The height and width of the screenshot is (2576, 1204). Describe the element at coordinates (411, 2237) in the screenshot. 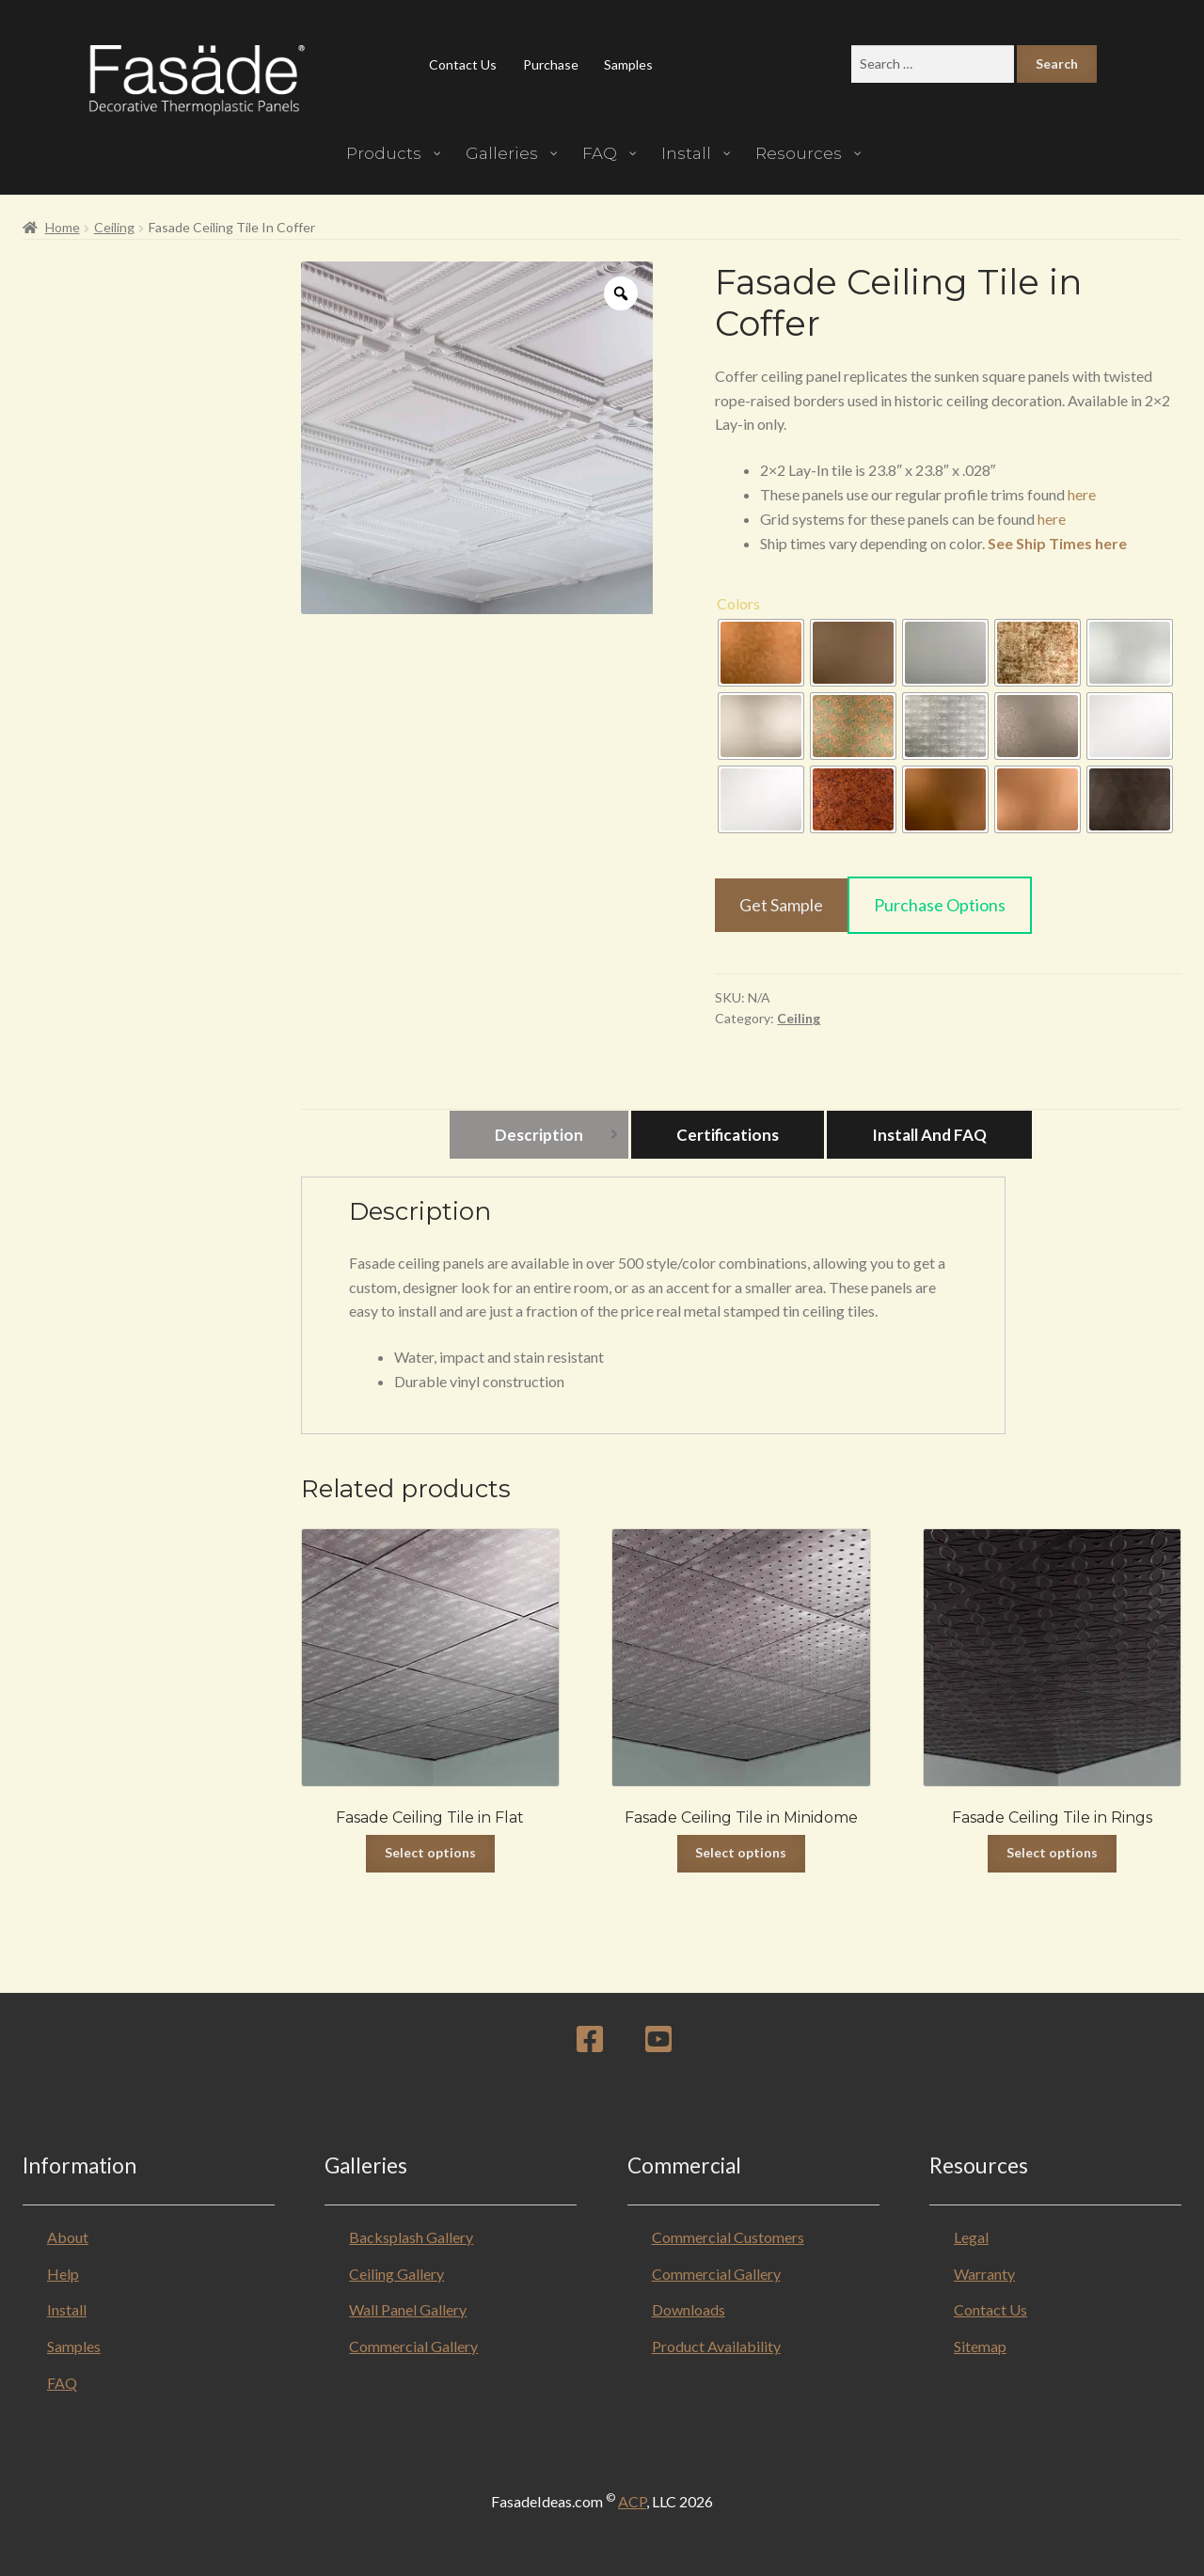

I see `Backsplash Gallery` at that location.